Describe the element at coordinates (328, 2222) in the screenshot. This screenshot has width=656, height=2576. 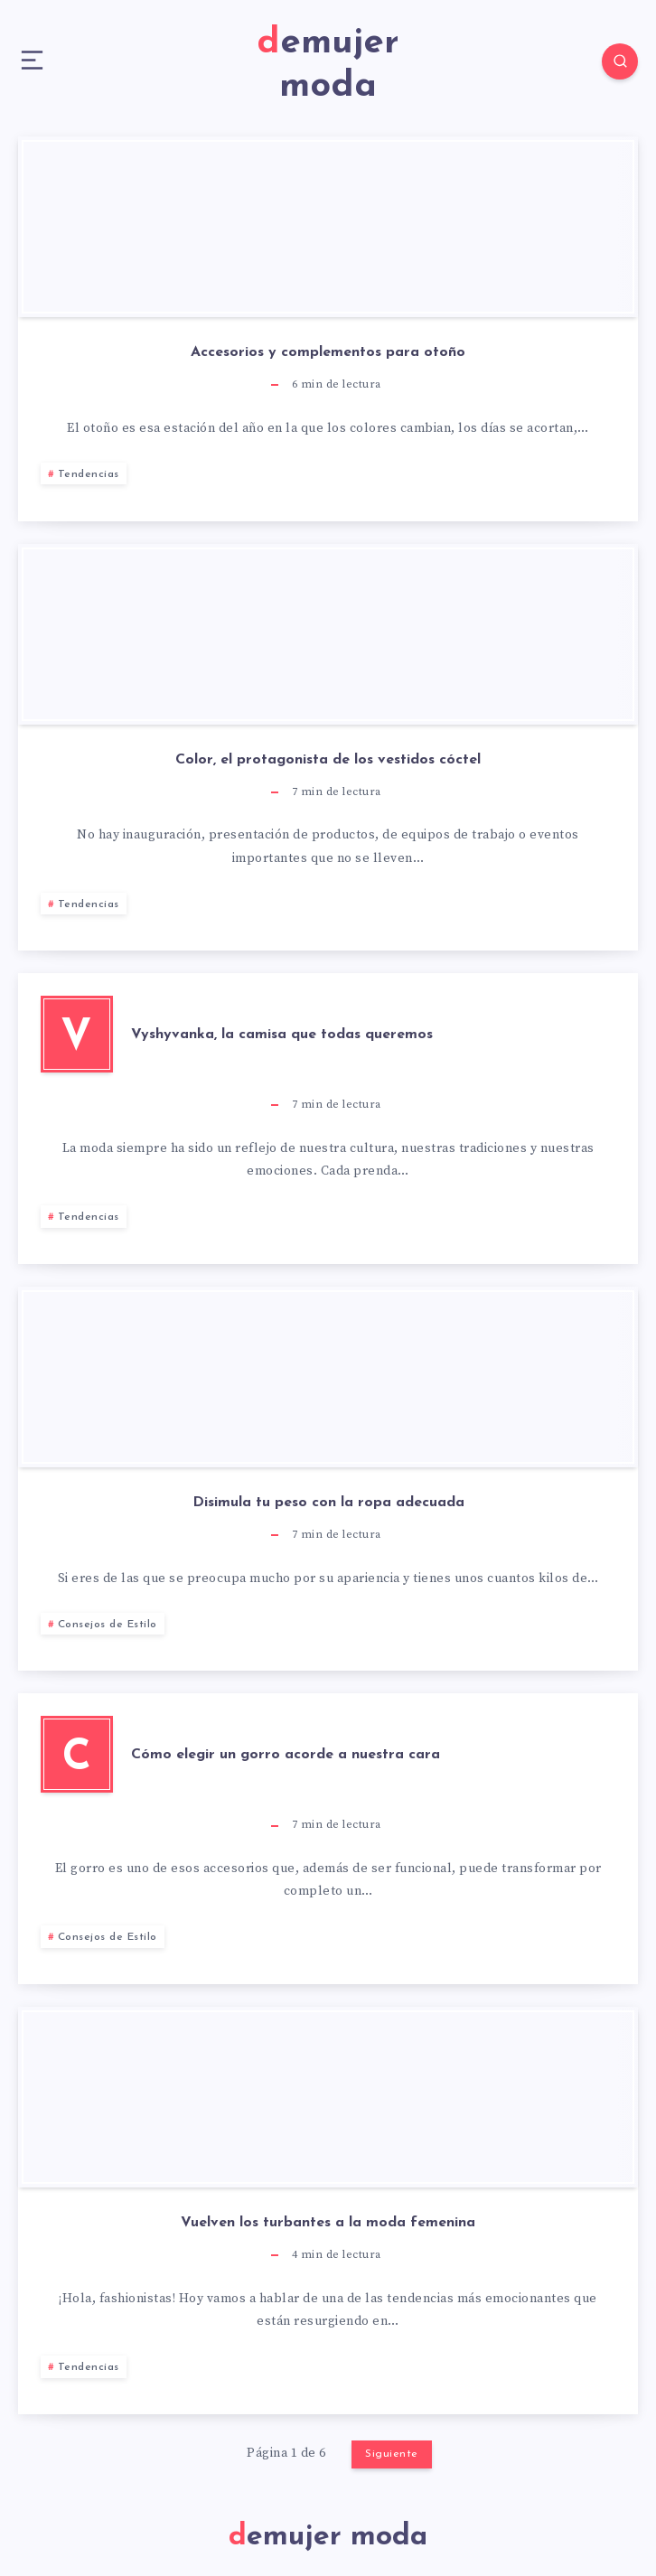
I see `Vuelven los turbantes a la moda femenina` at that location.